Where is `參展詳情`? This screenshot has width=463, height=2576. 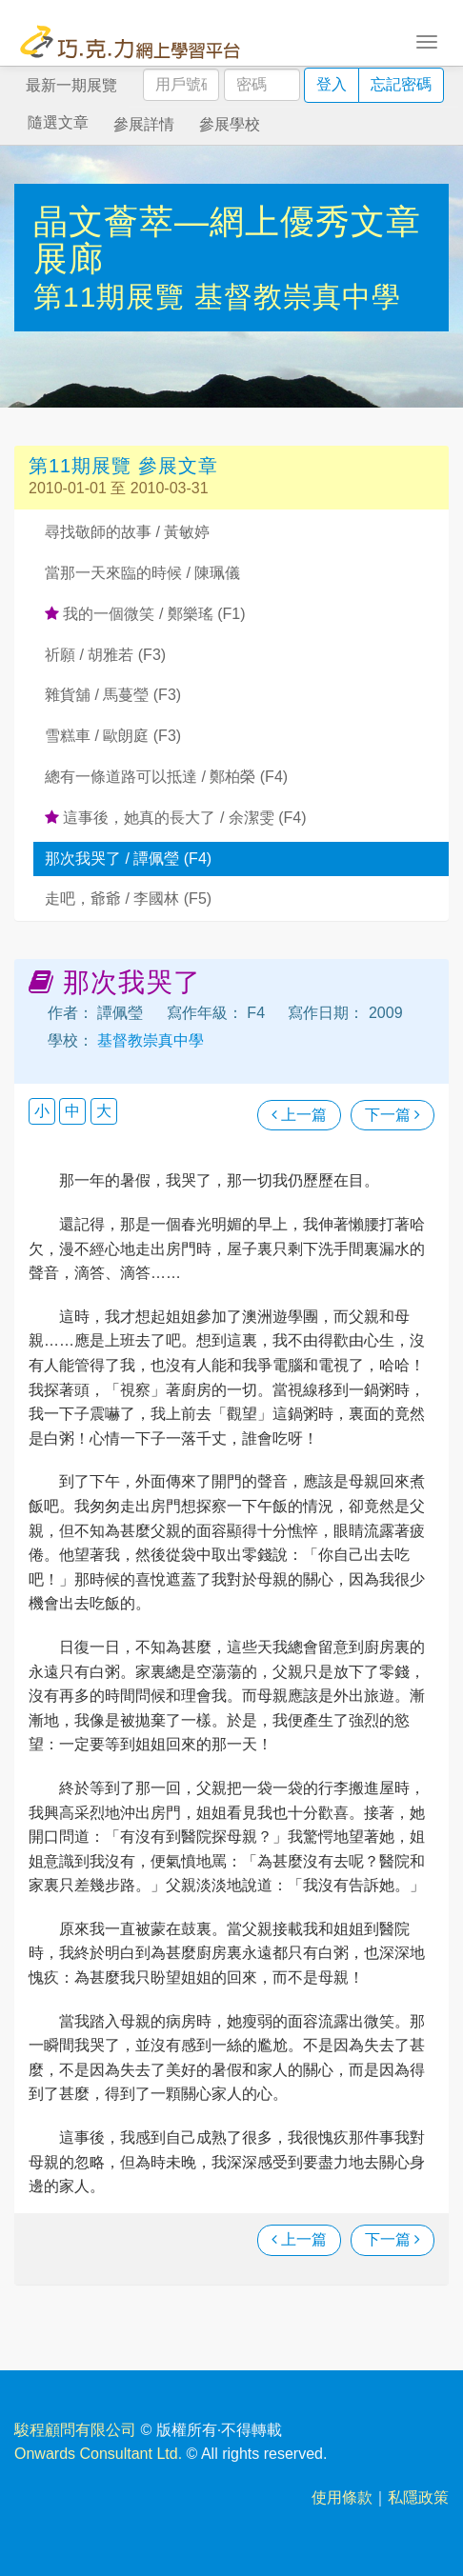
參展詳情 is located at coordinates (143, 124).